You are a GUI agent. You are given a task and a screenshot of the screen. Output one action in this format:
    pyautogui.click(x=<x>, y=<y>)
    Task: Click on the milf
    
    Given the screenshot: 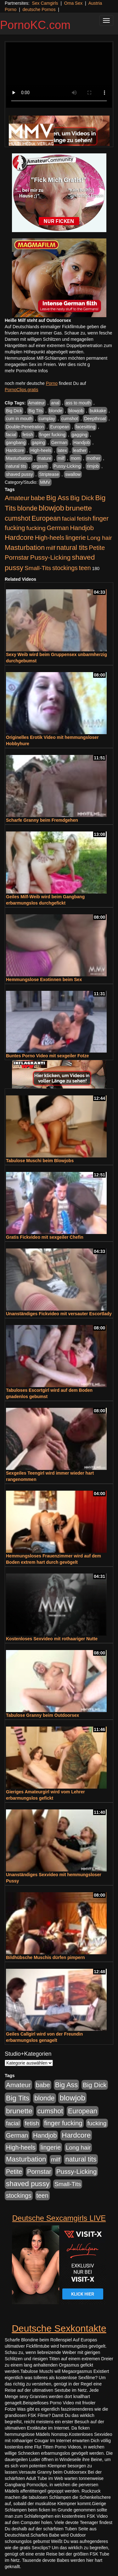 What is the action you would take?
    pyautogui.click(x=61, y=458)
    